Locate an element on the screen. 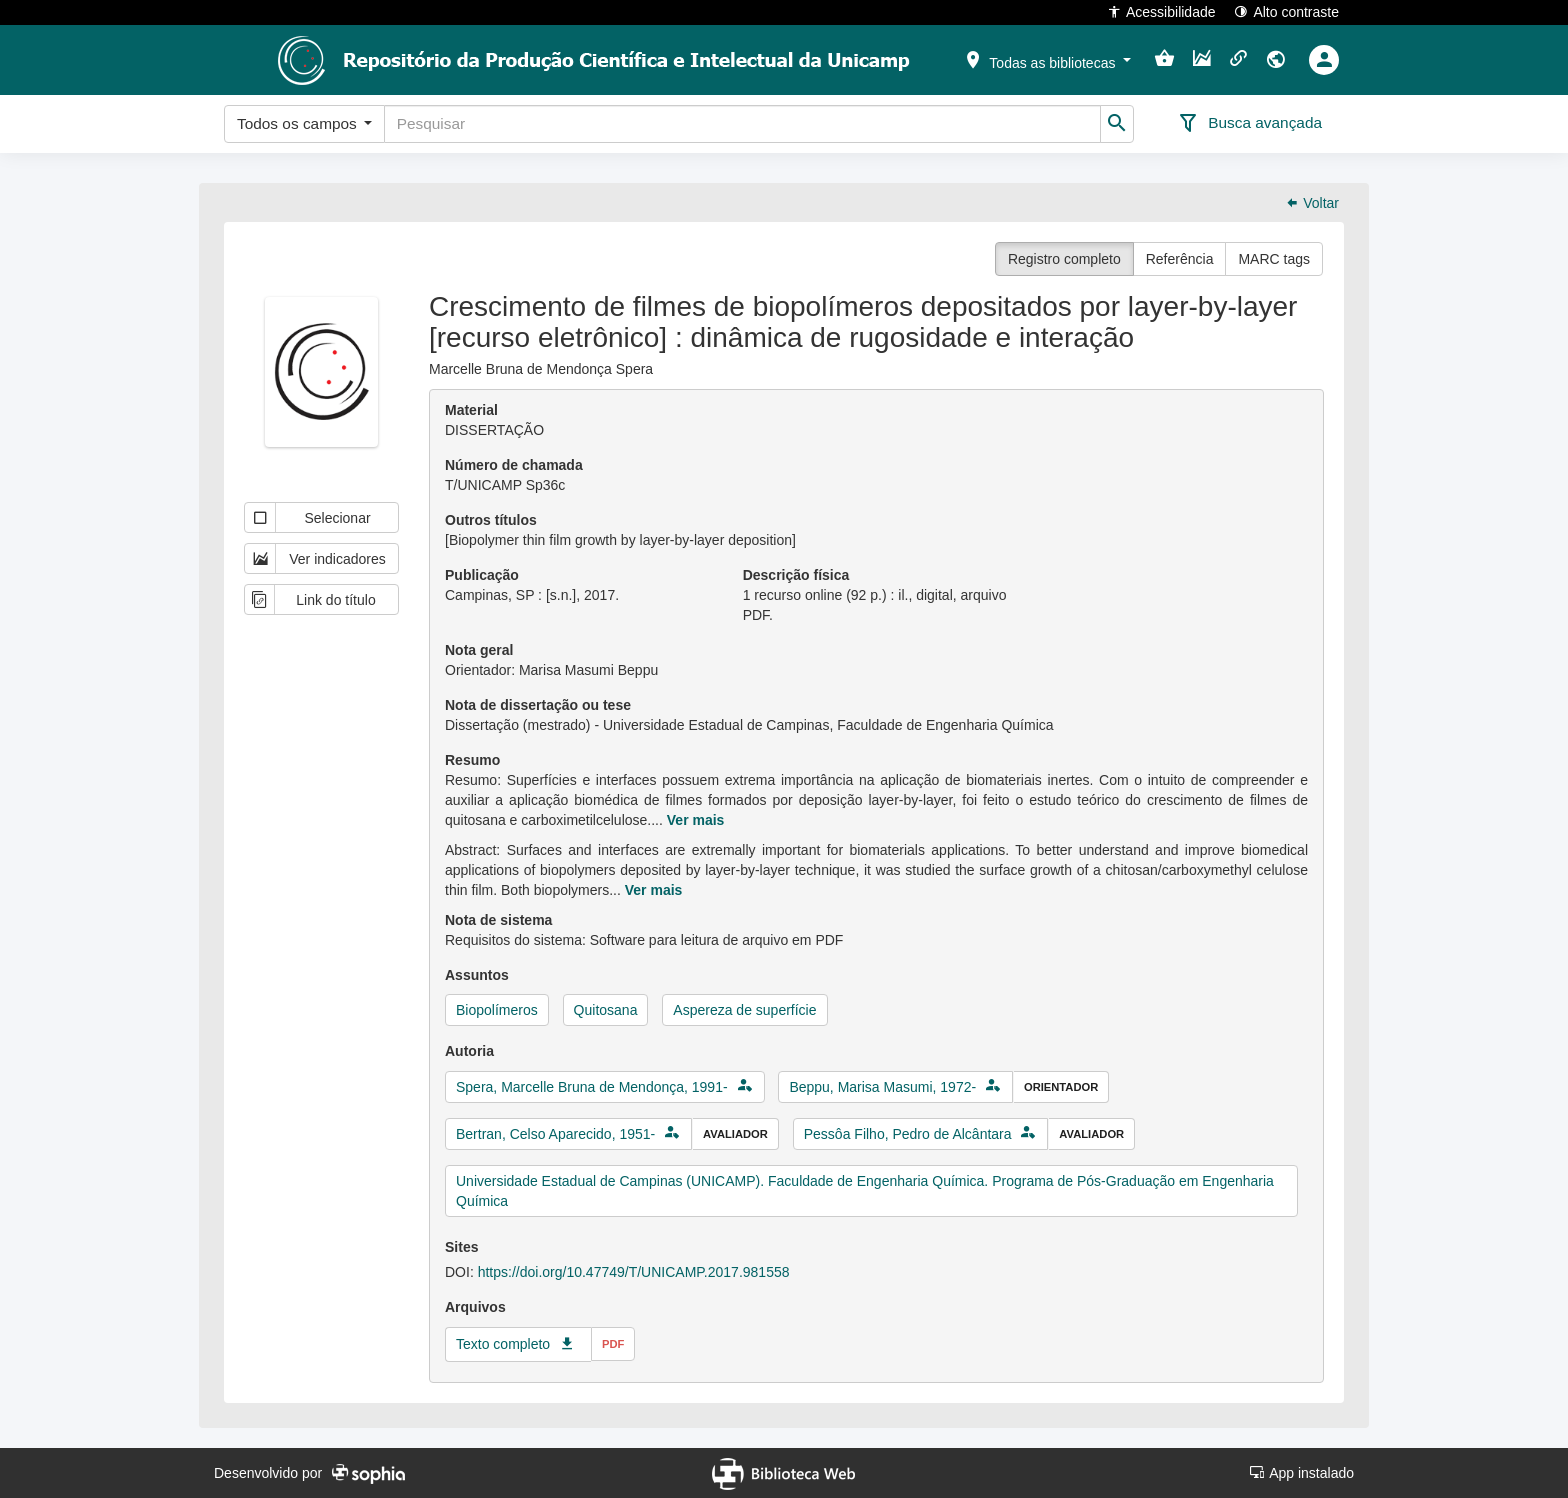 This screenshot has height=1498, width=1568. Material is located at coordinates (471, 410).